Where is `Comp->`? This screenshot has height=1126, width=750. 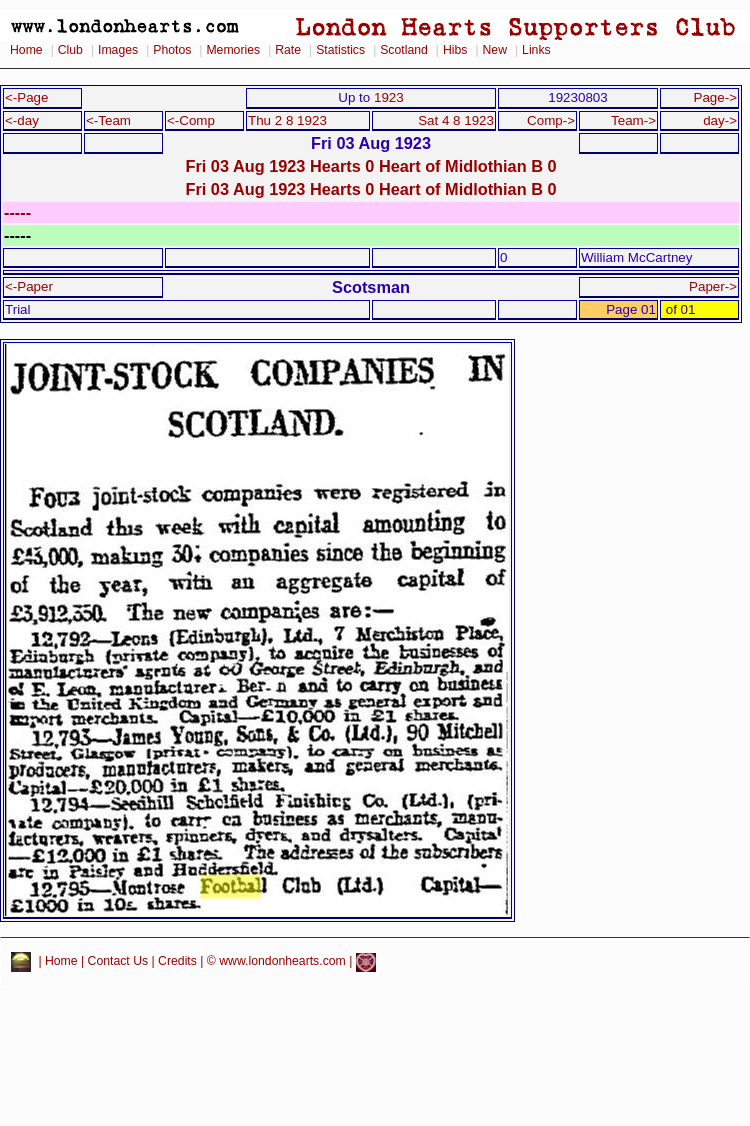 Comp-> is located at coordinates (551, 120).